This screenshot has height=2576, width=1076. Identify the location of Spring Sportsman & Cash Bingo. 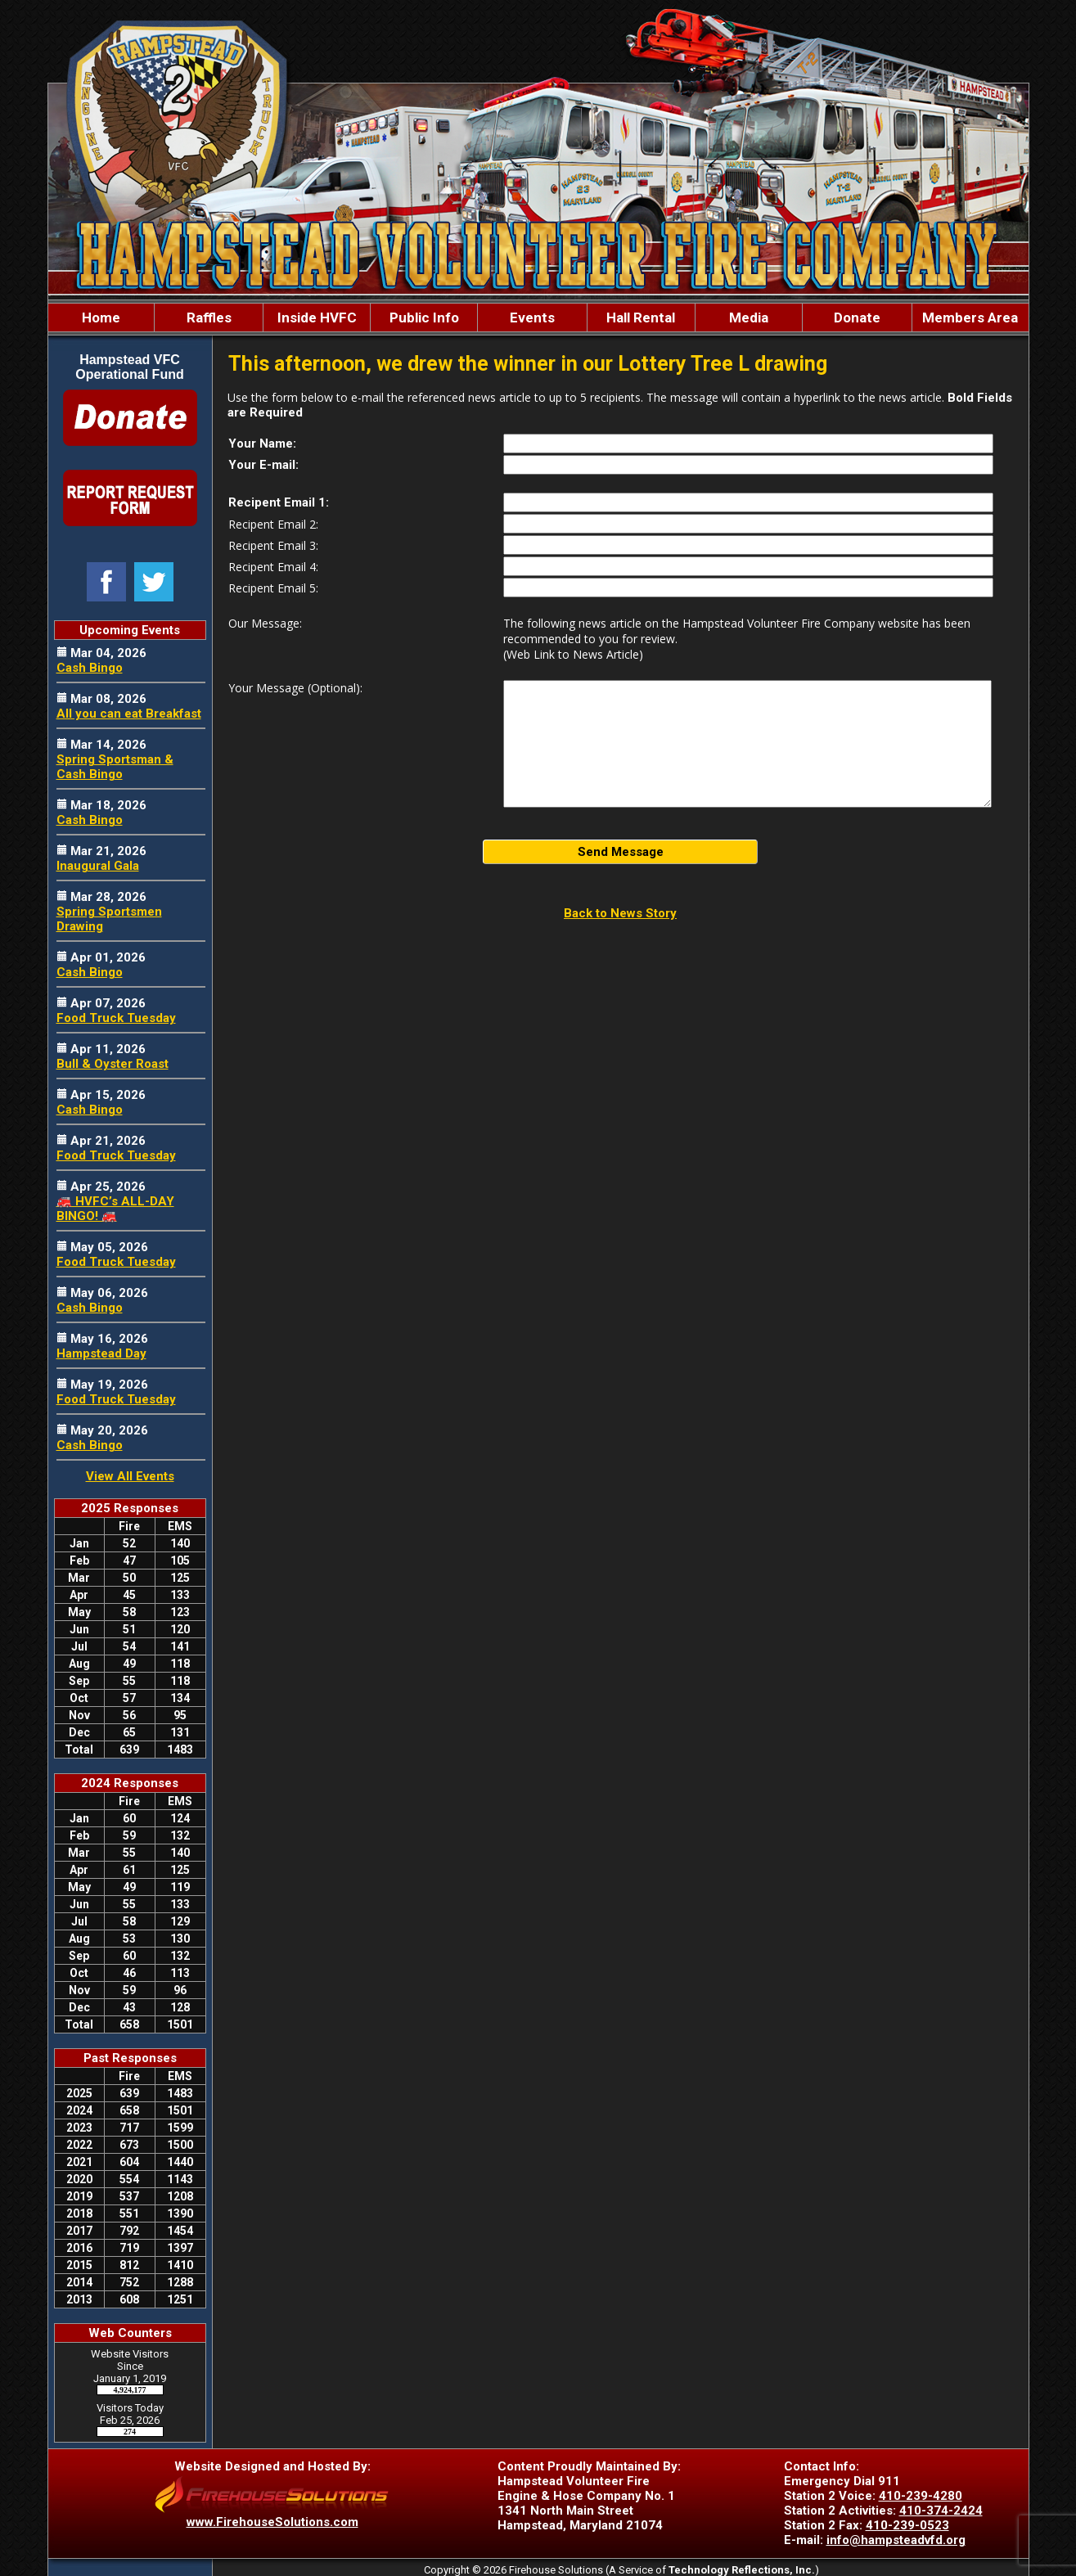
(114, 766).